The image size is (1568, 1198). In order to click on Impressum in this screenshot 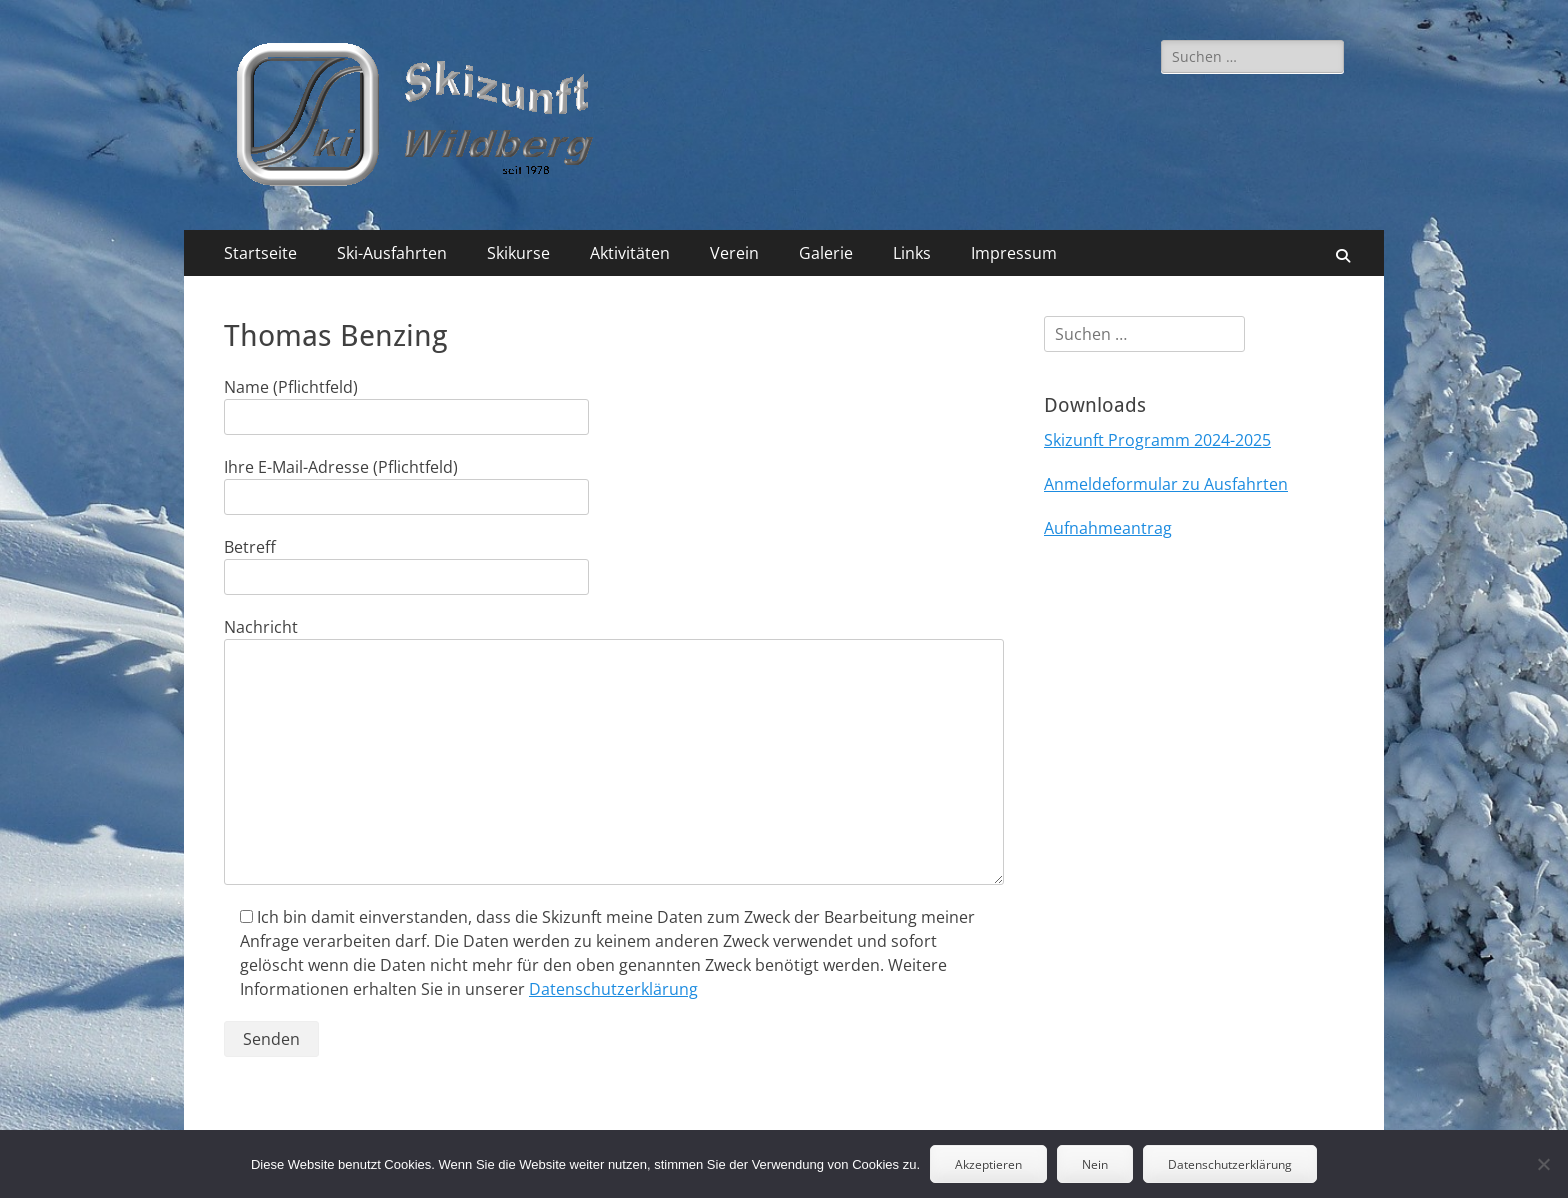, I will do `click(1014, 253)`.